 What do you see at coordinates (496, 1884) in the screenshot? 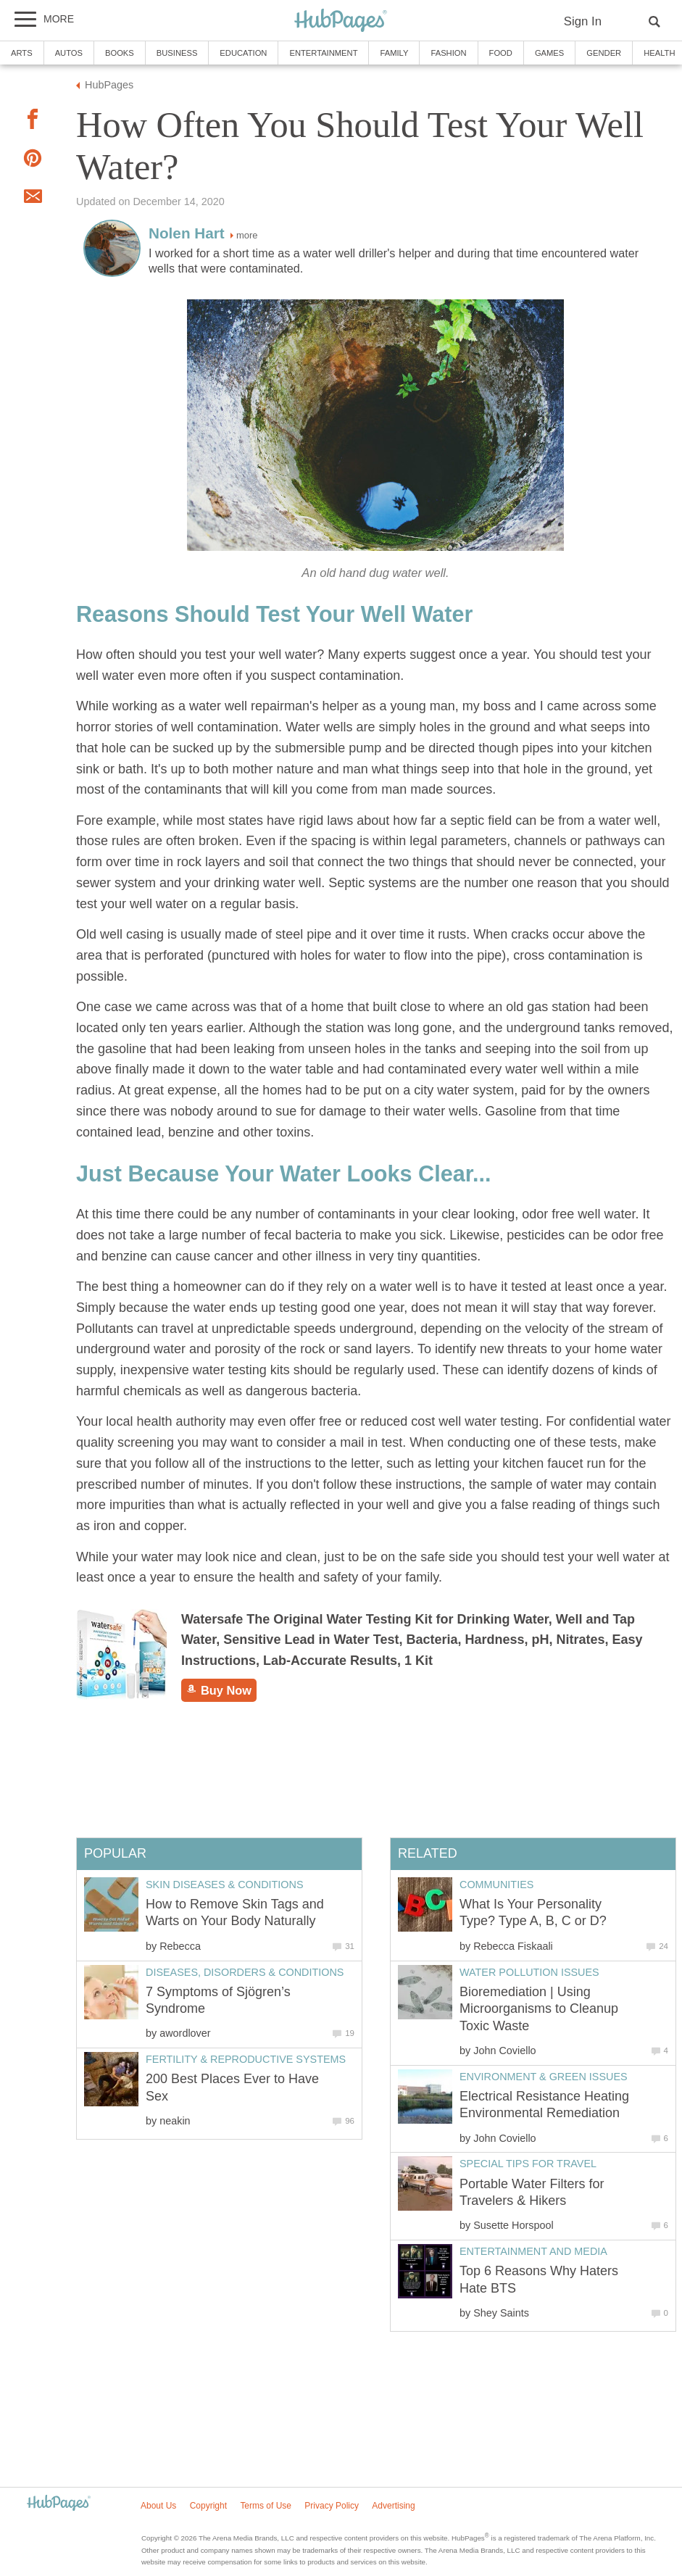
I see `Communities` at bounding box center [496, 1884].